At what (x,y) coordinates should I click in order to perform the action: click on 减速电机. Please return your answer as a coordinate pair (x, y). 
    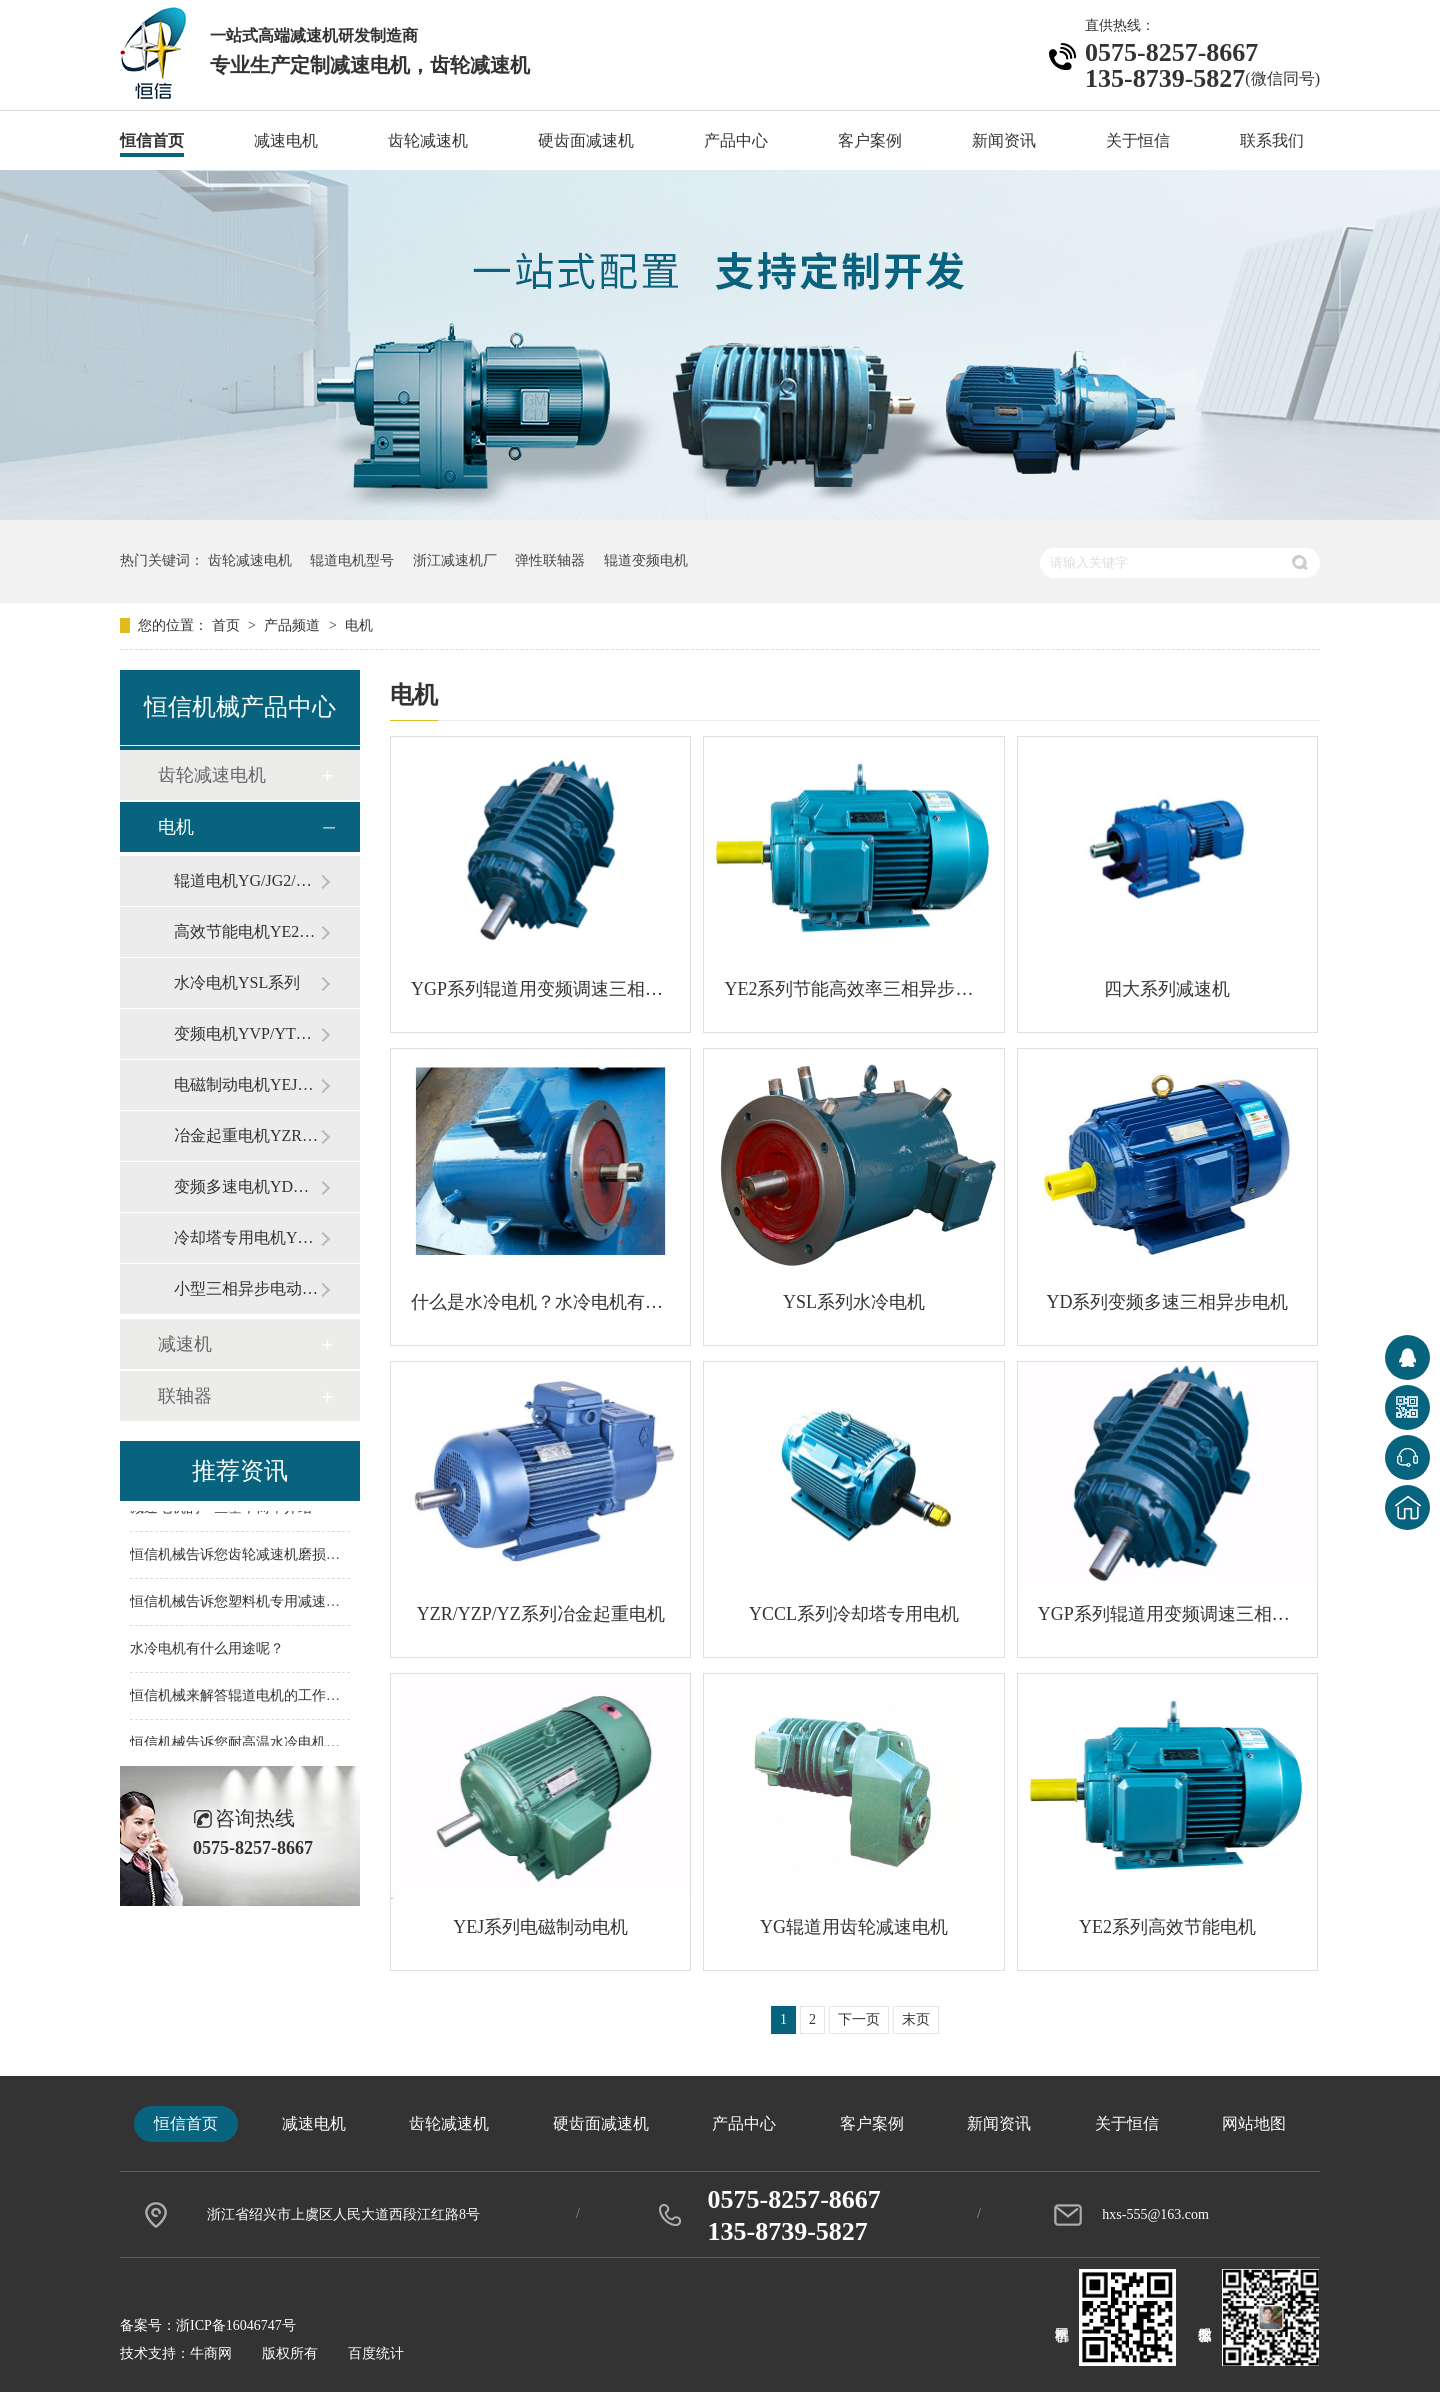
    Looking at the image, I should click on (286, 140).